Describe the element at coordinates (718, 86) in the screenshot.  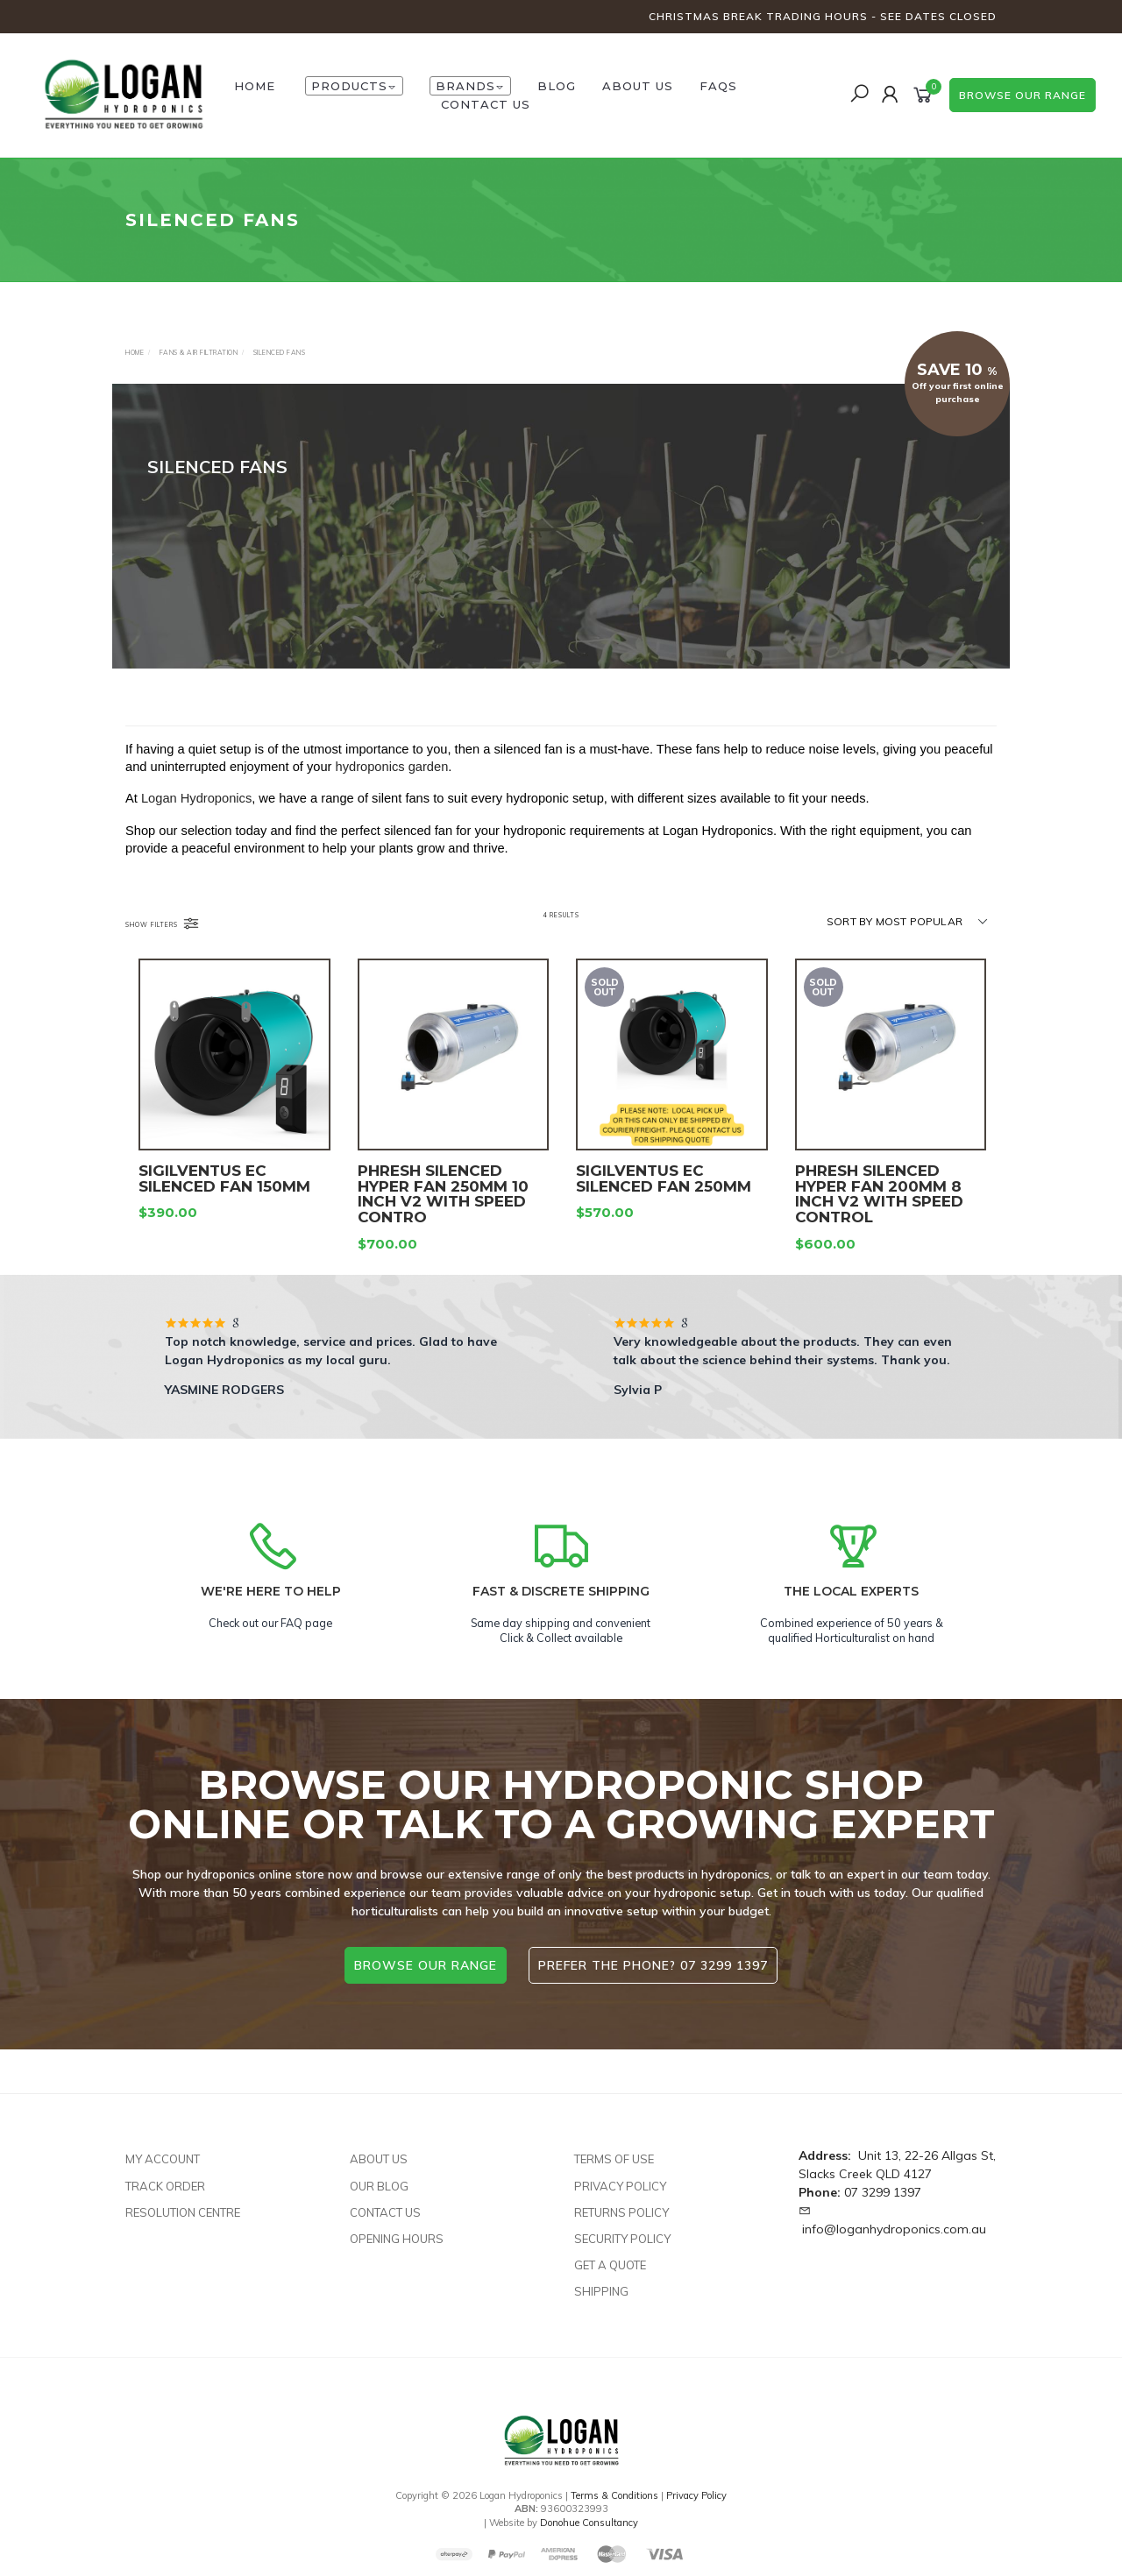
I see `FAQs` at that location.